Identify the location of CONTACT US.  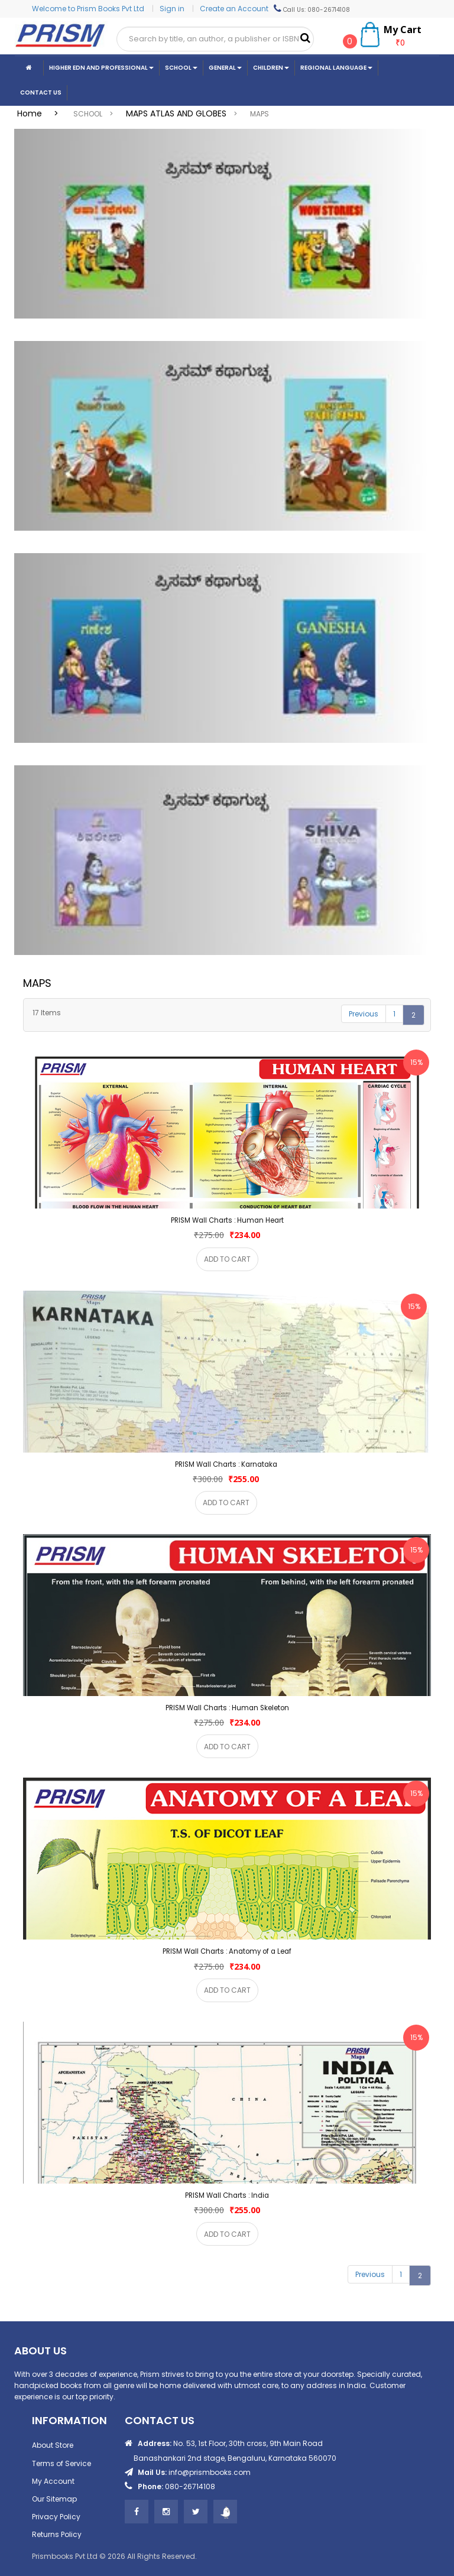
(40, 92).